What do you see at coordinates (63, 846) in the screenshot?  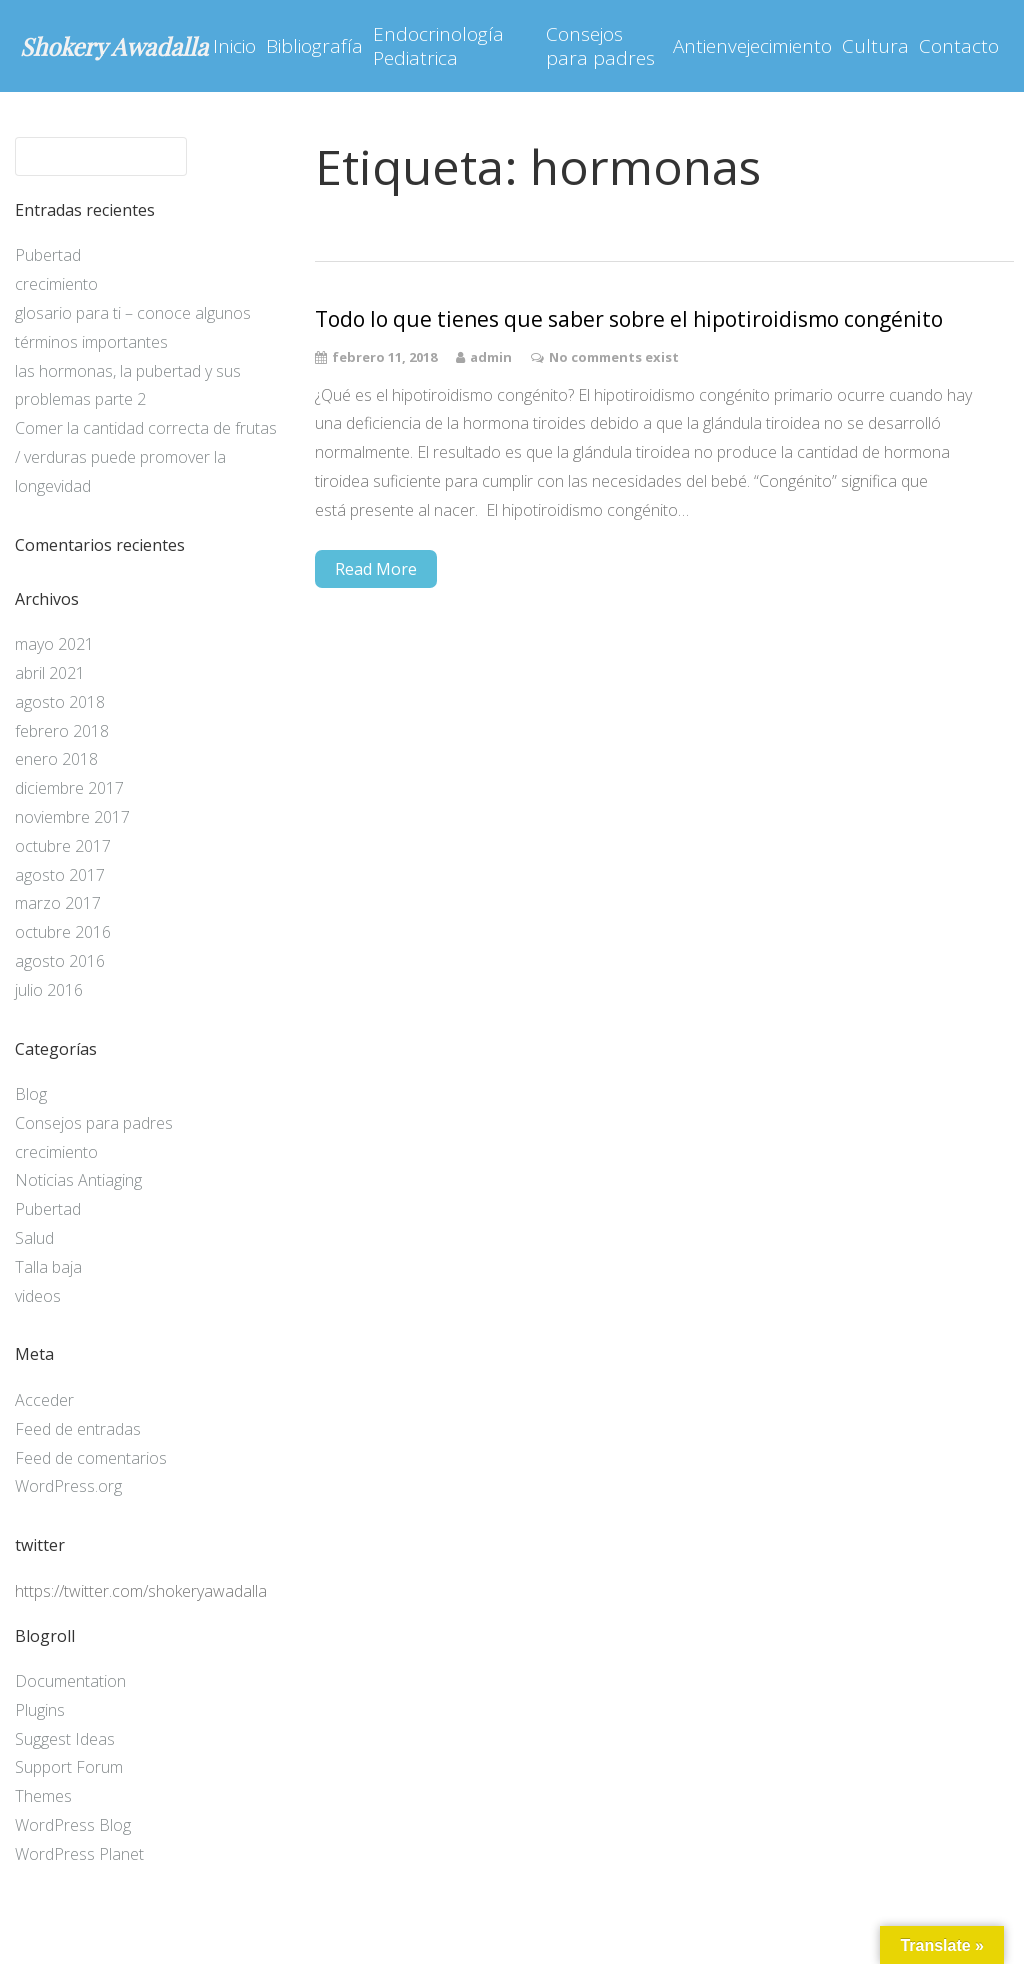 I see `octubre 2017` at bounding box center [63, 846].